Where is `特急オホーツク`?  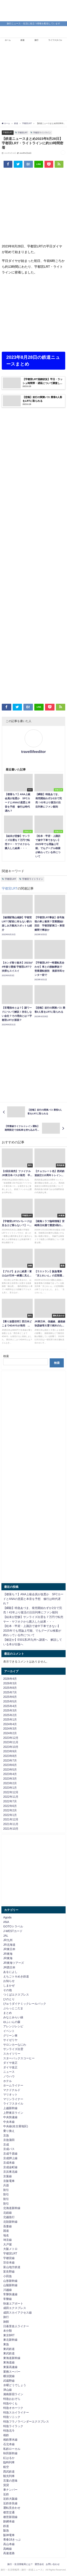 特急オホーツク is located at coordinates (13, 2407).